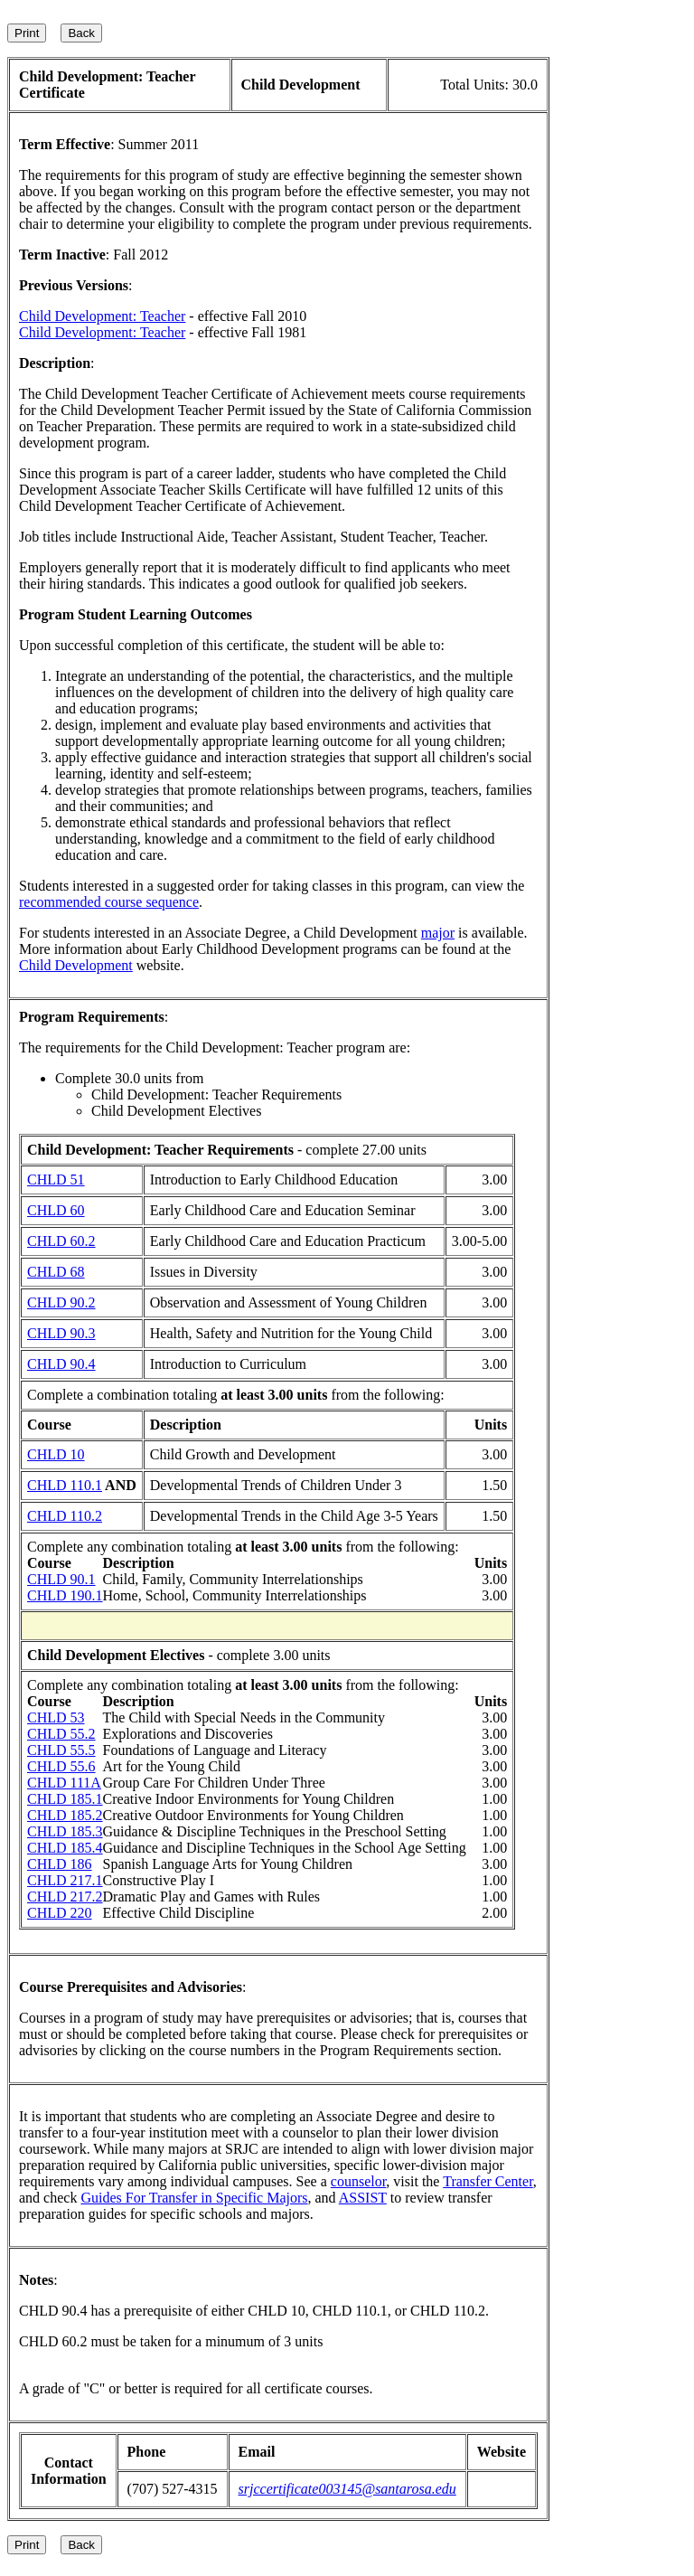 This screenshot has width=694, height=2576. What do you see at coordinates (488, 2181) in the screenshot?
I see `Transfer Center` at bounding box center [488, 2181].